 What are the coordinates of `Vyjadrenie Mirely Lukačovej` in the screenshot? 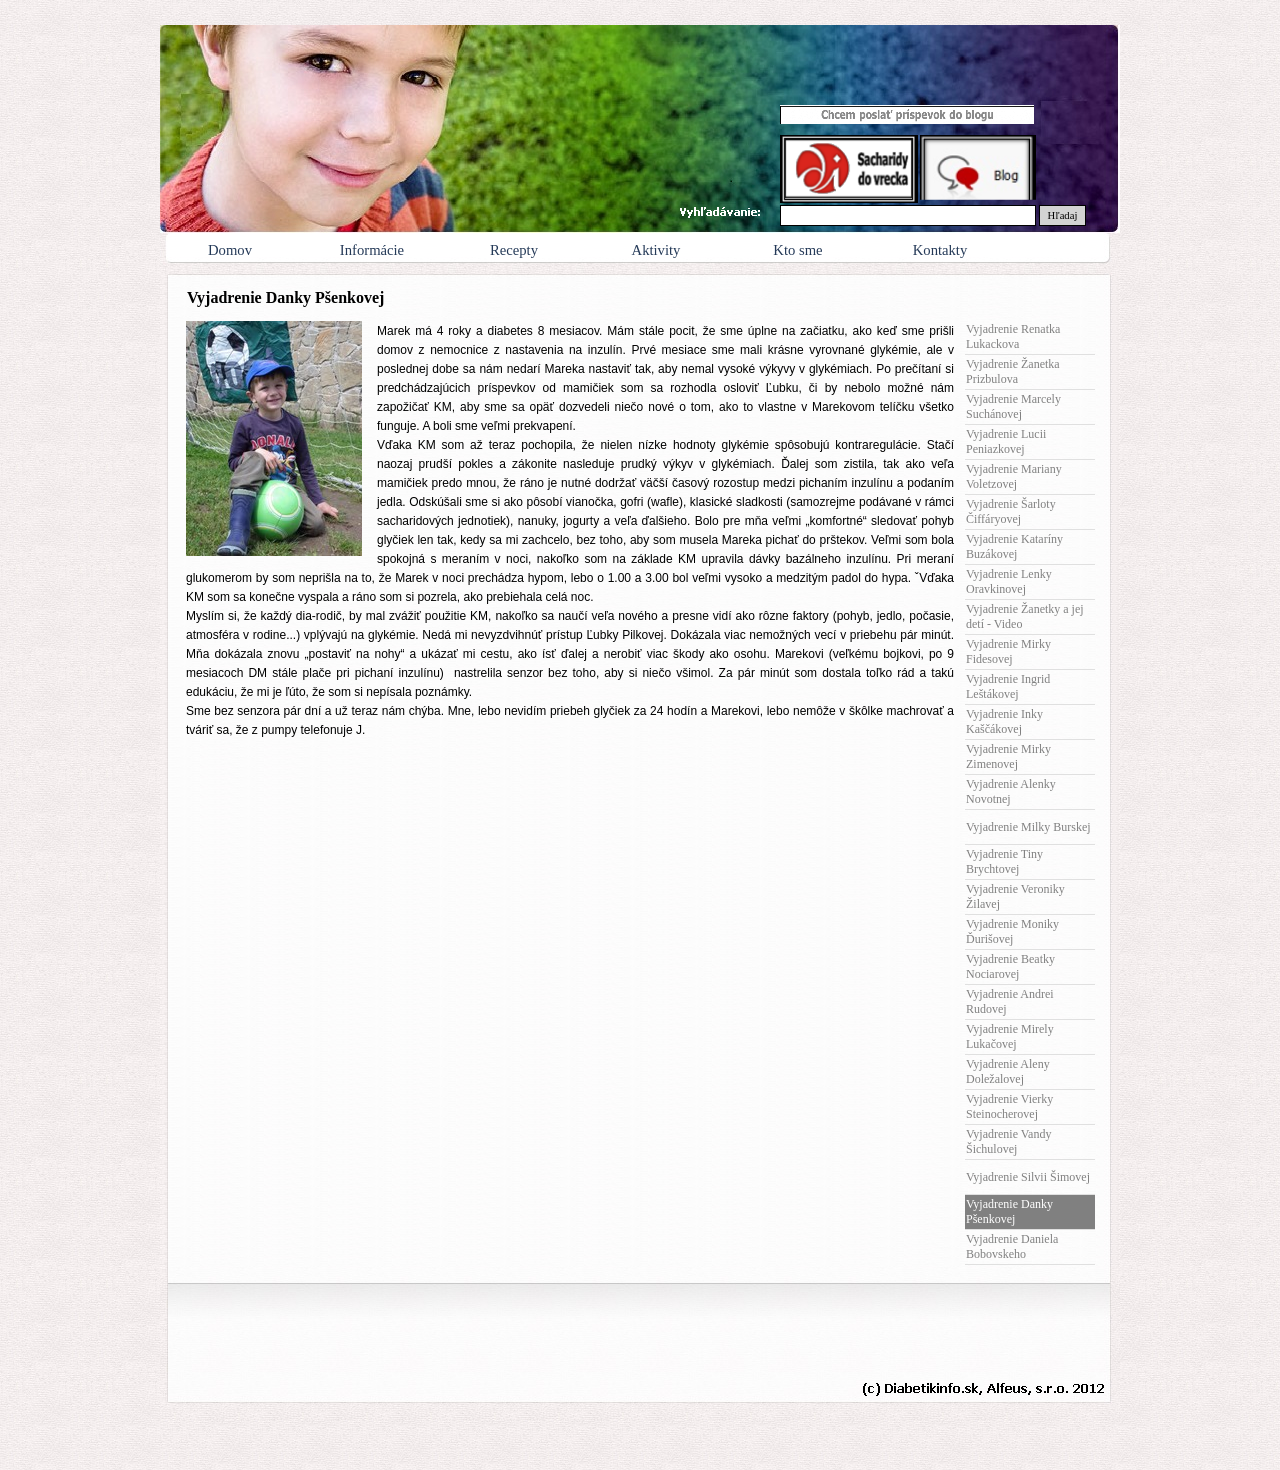 It's located at (1010, 1036).